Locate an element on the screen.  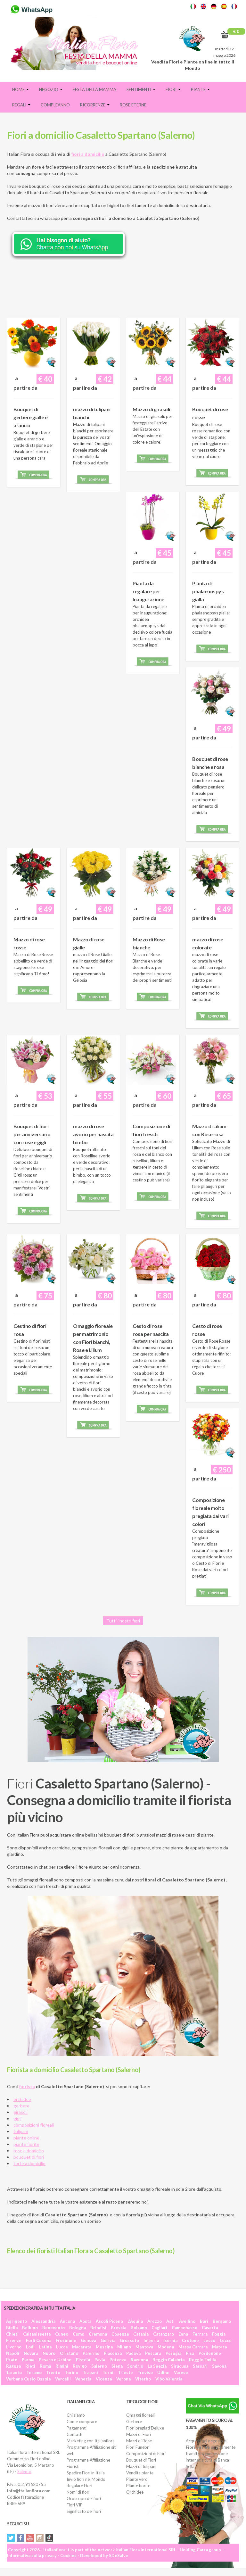
Trento is located at coordinates (53, 2372).